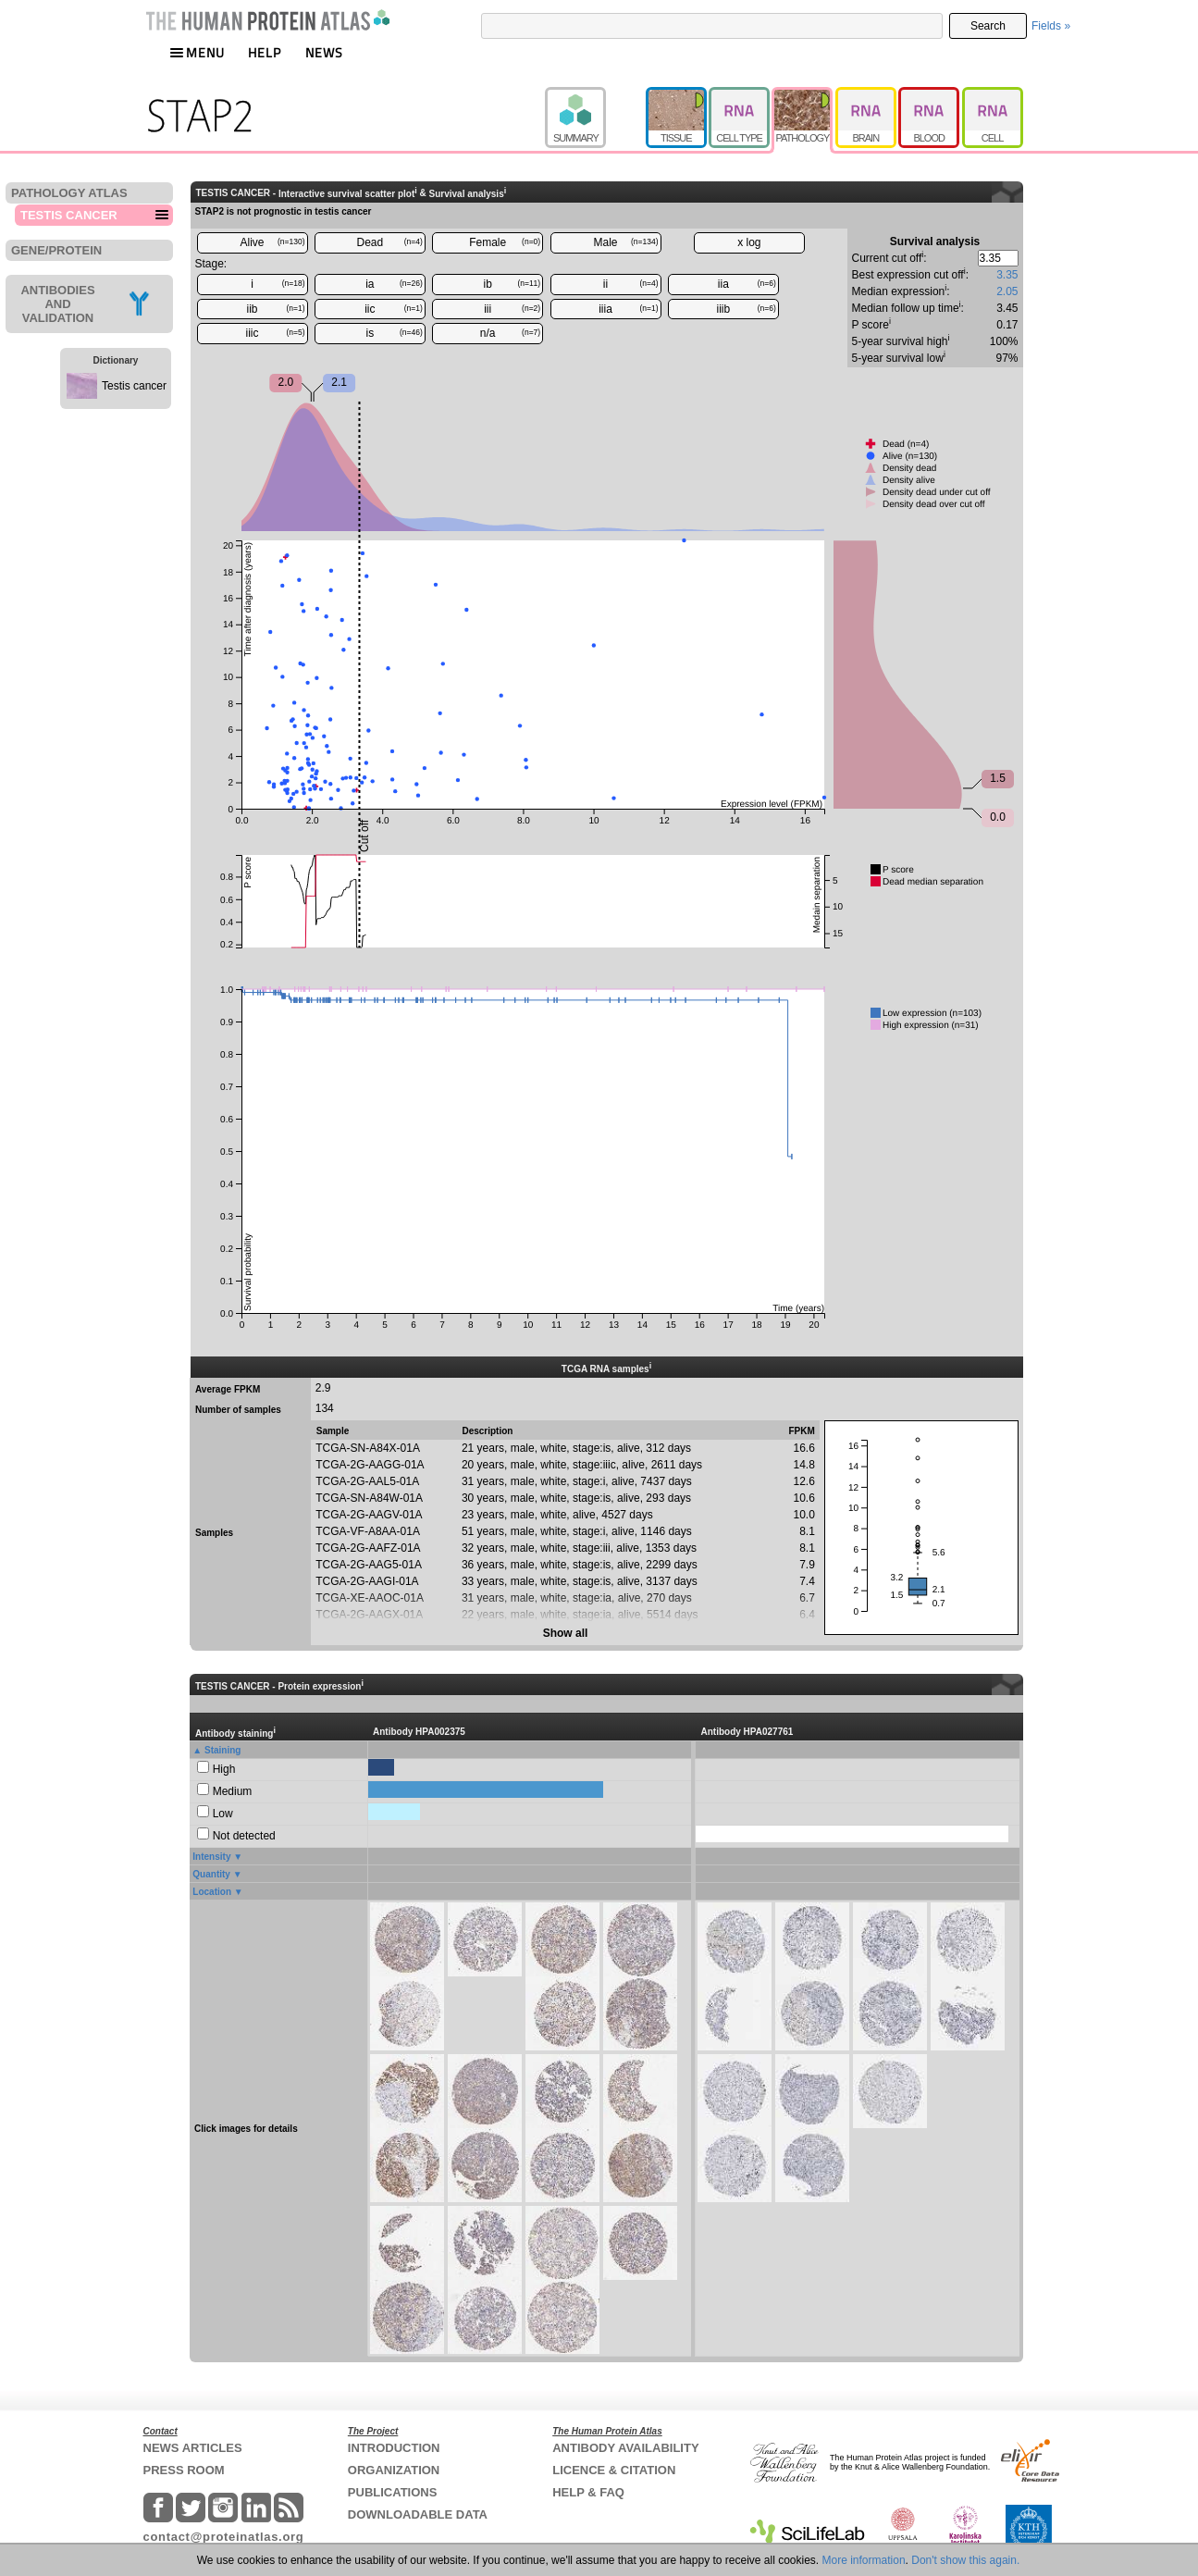 The width and height of the screenshot is (1198, 2576). Describe the element at coordinates (613, 2470) in the screenshot. I see `LICENCE & CITATION` at that location.